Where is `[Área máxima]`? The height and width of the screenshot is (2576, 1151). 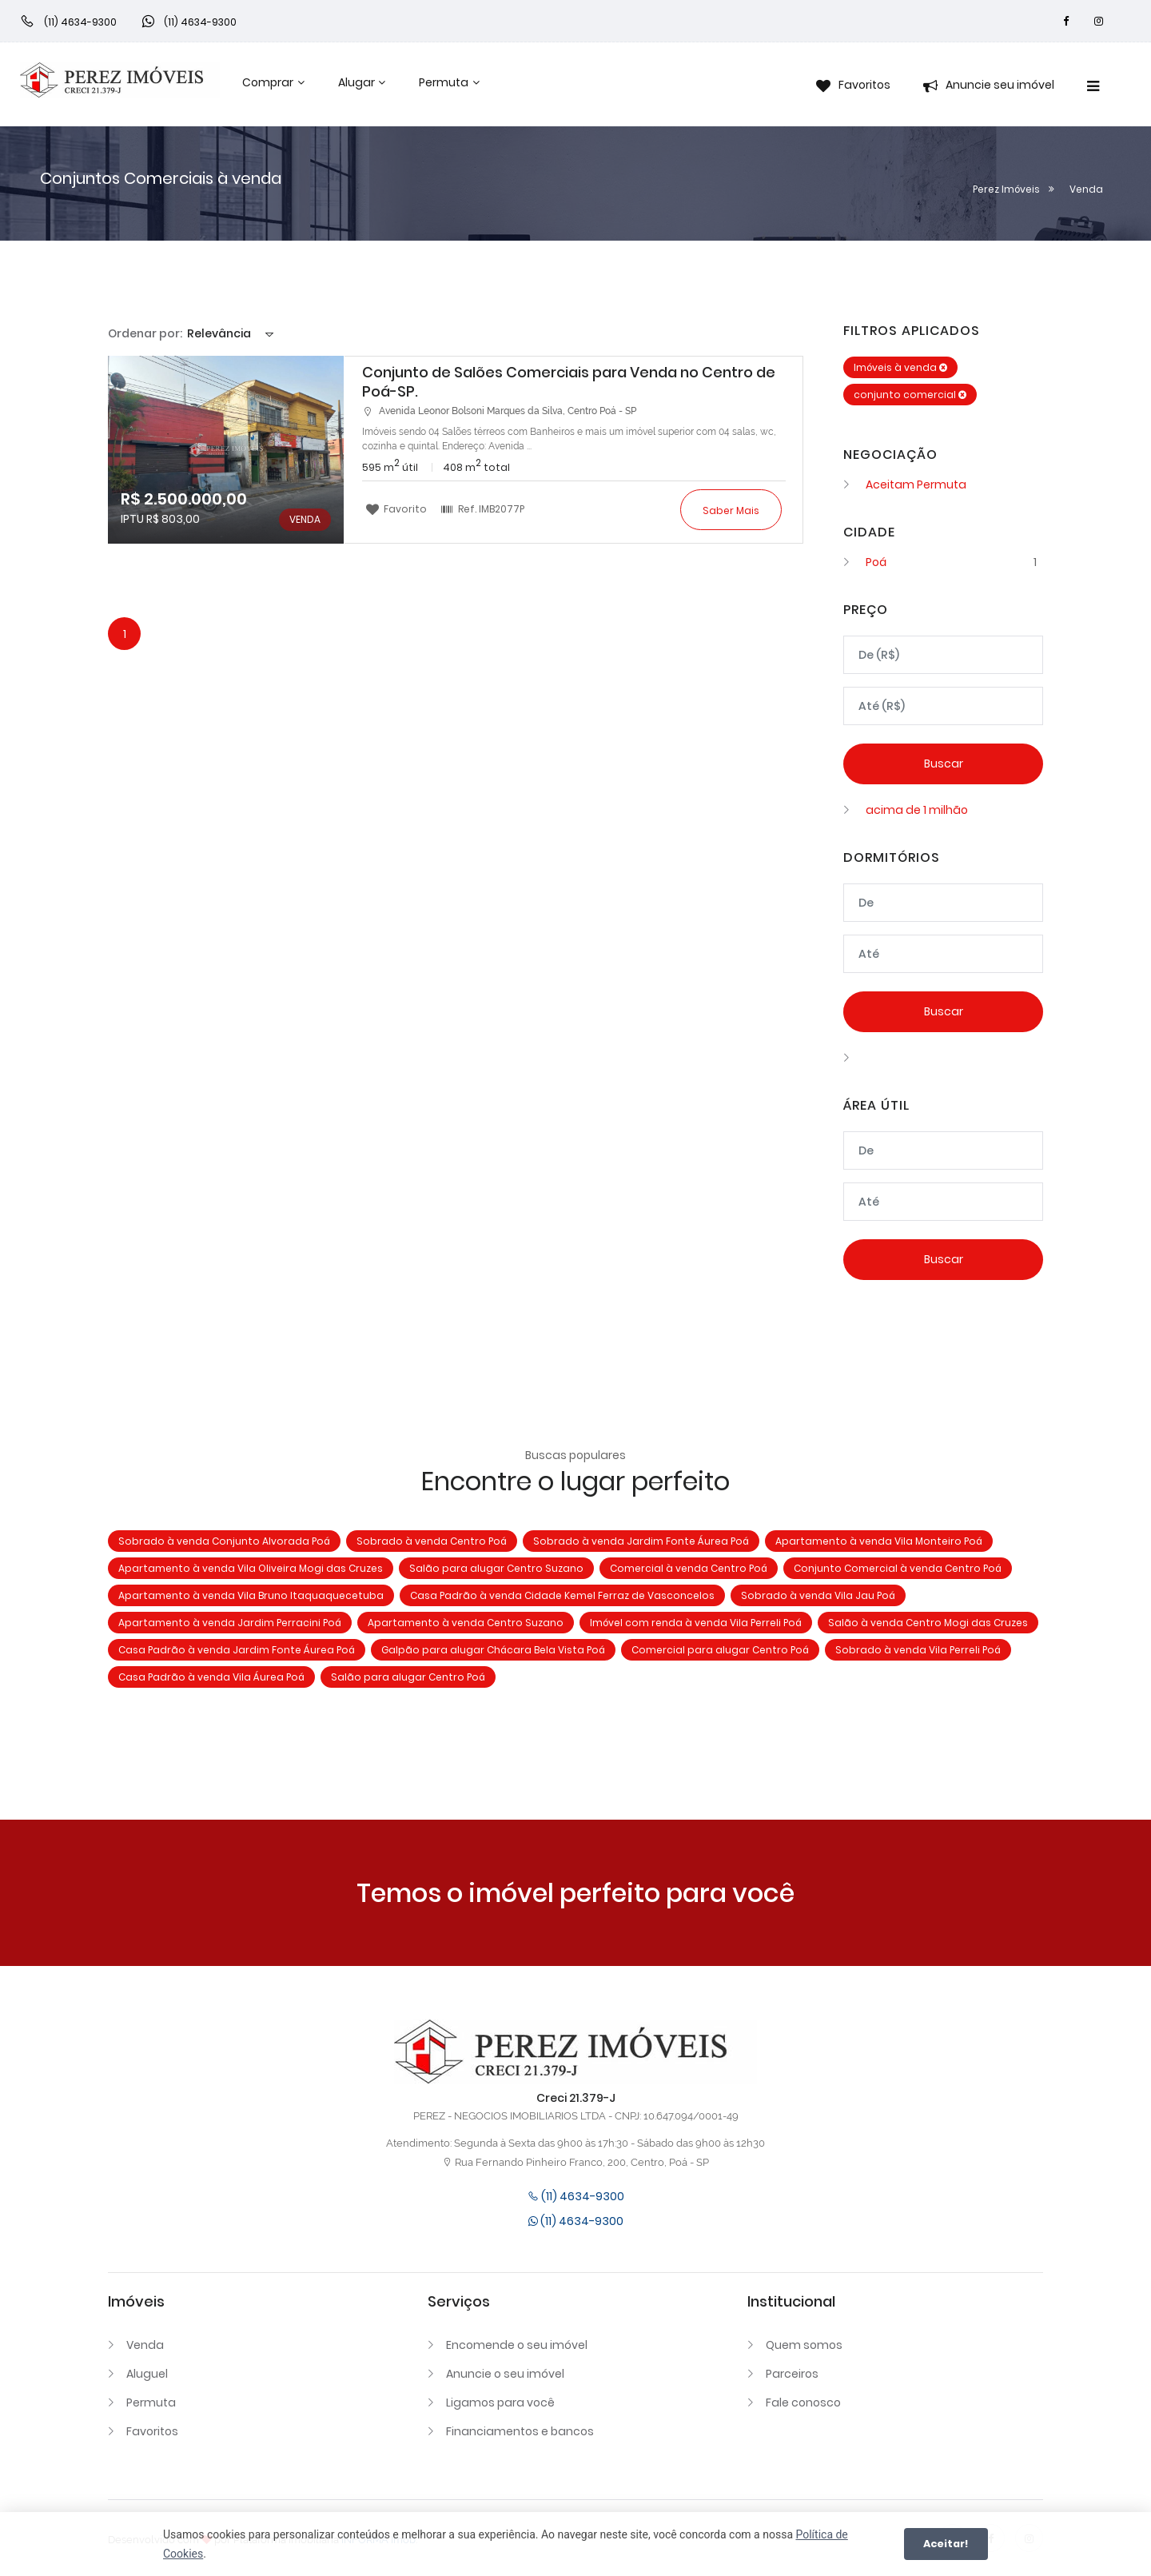
[Área máxima] is located at coordinates (943, 1201).